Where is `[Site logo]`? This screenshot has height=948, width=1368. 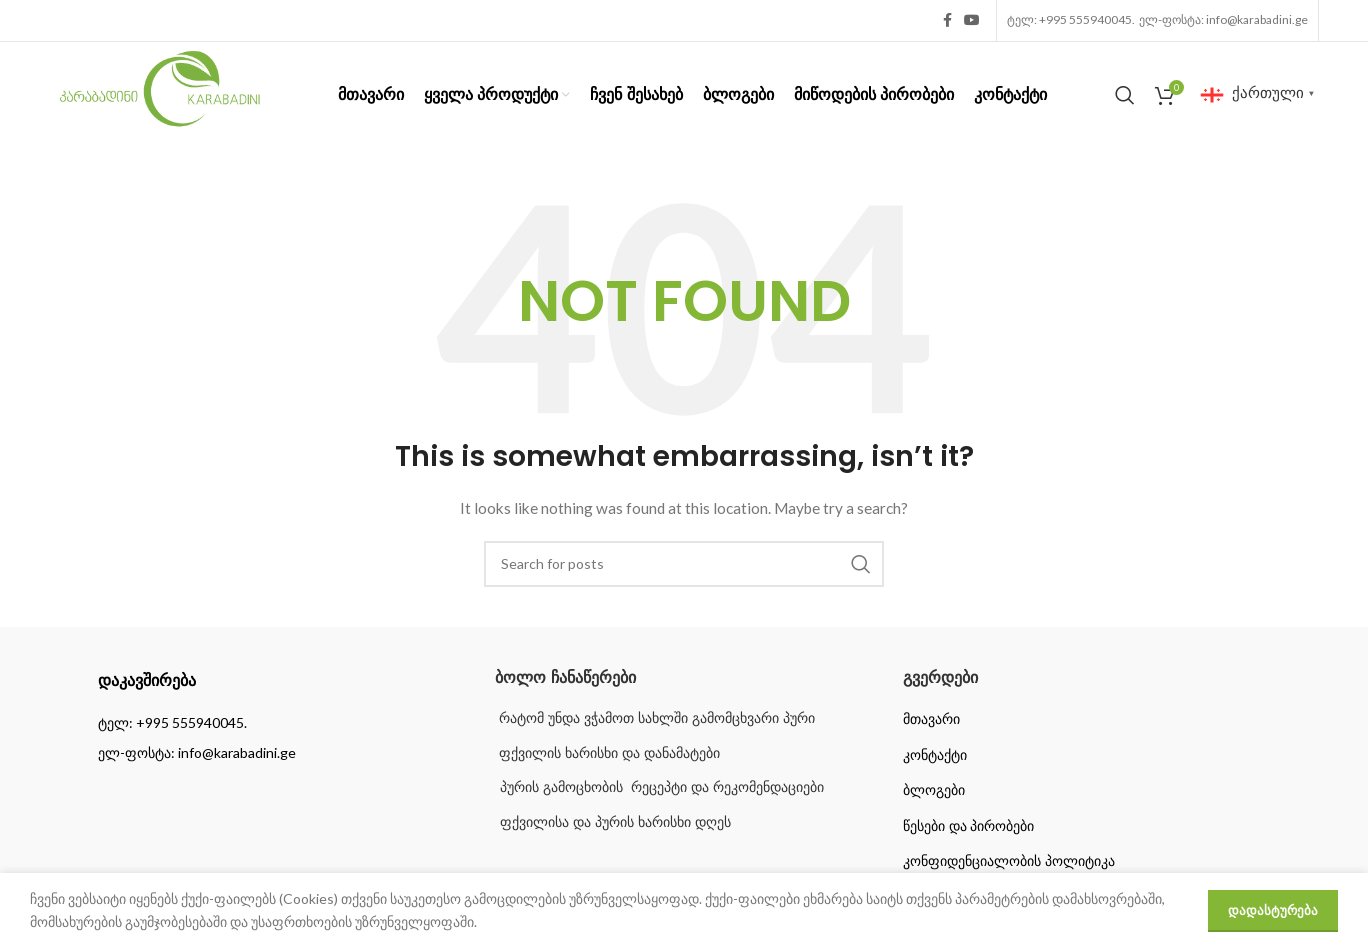 [Site logo] is located at coordinates (160, 92).